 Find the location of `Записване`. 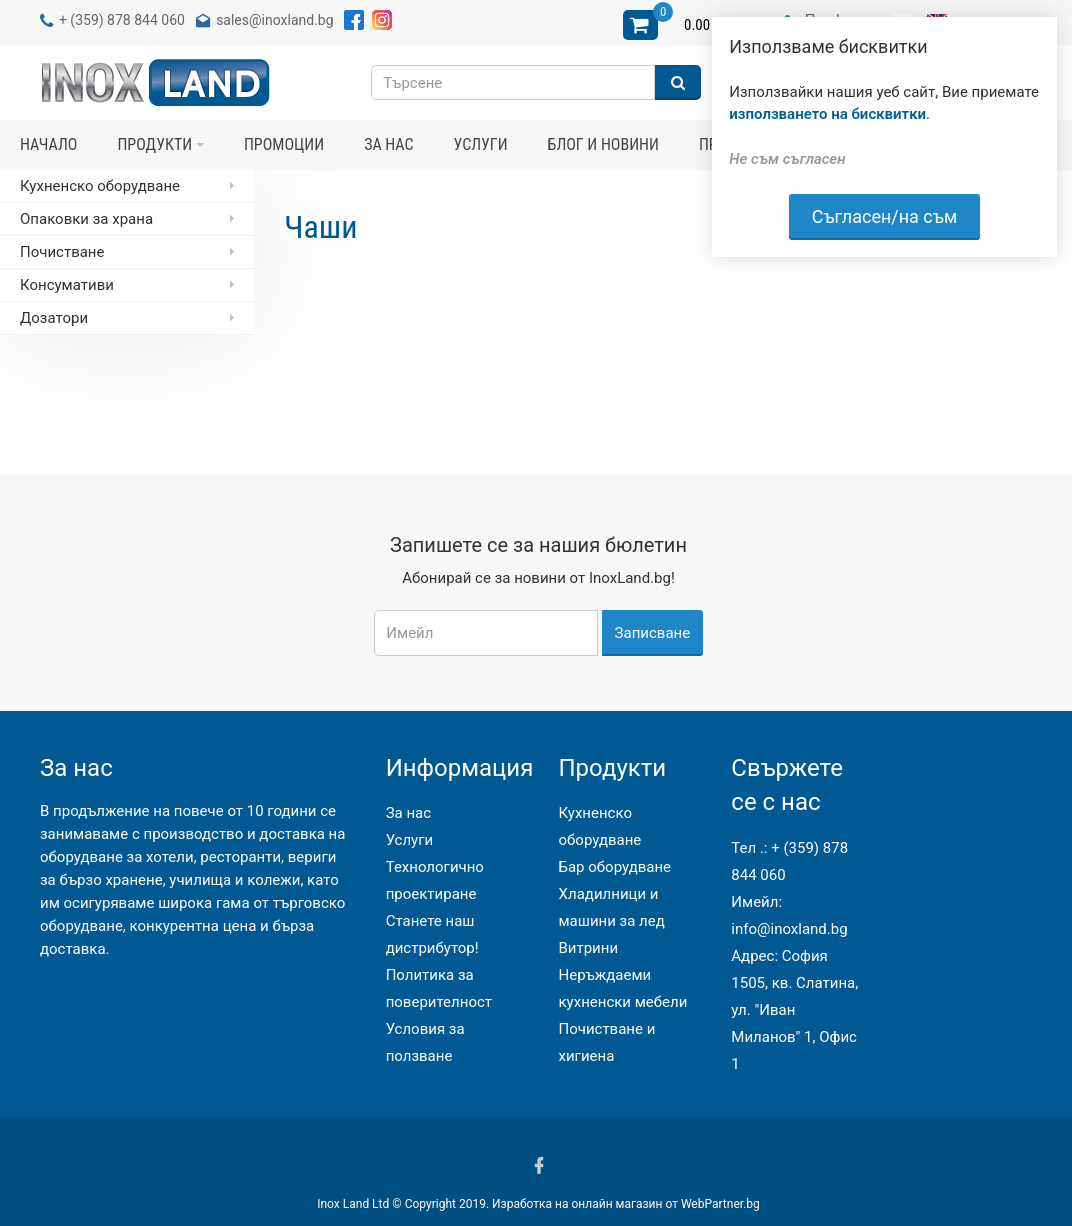

Записване is located at coordinates (653, 633).